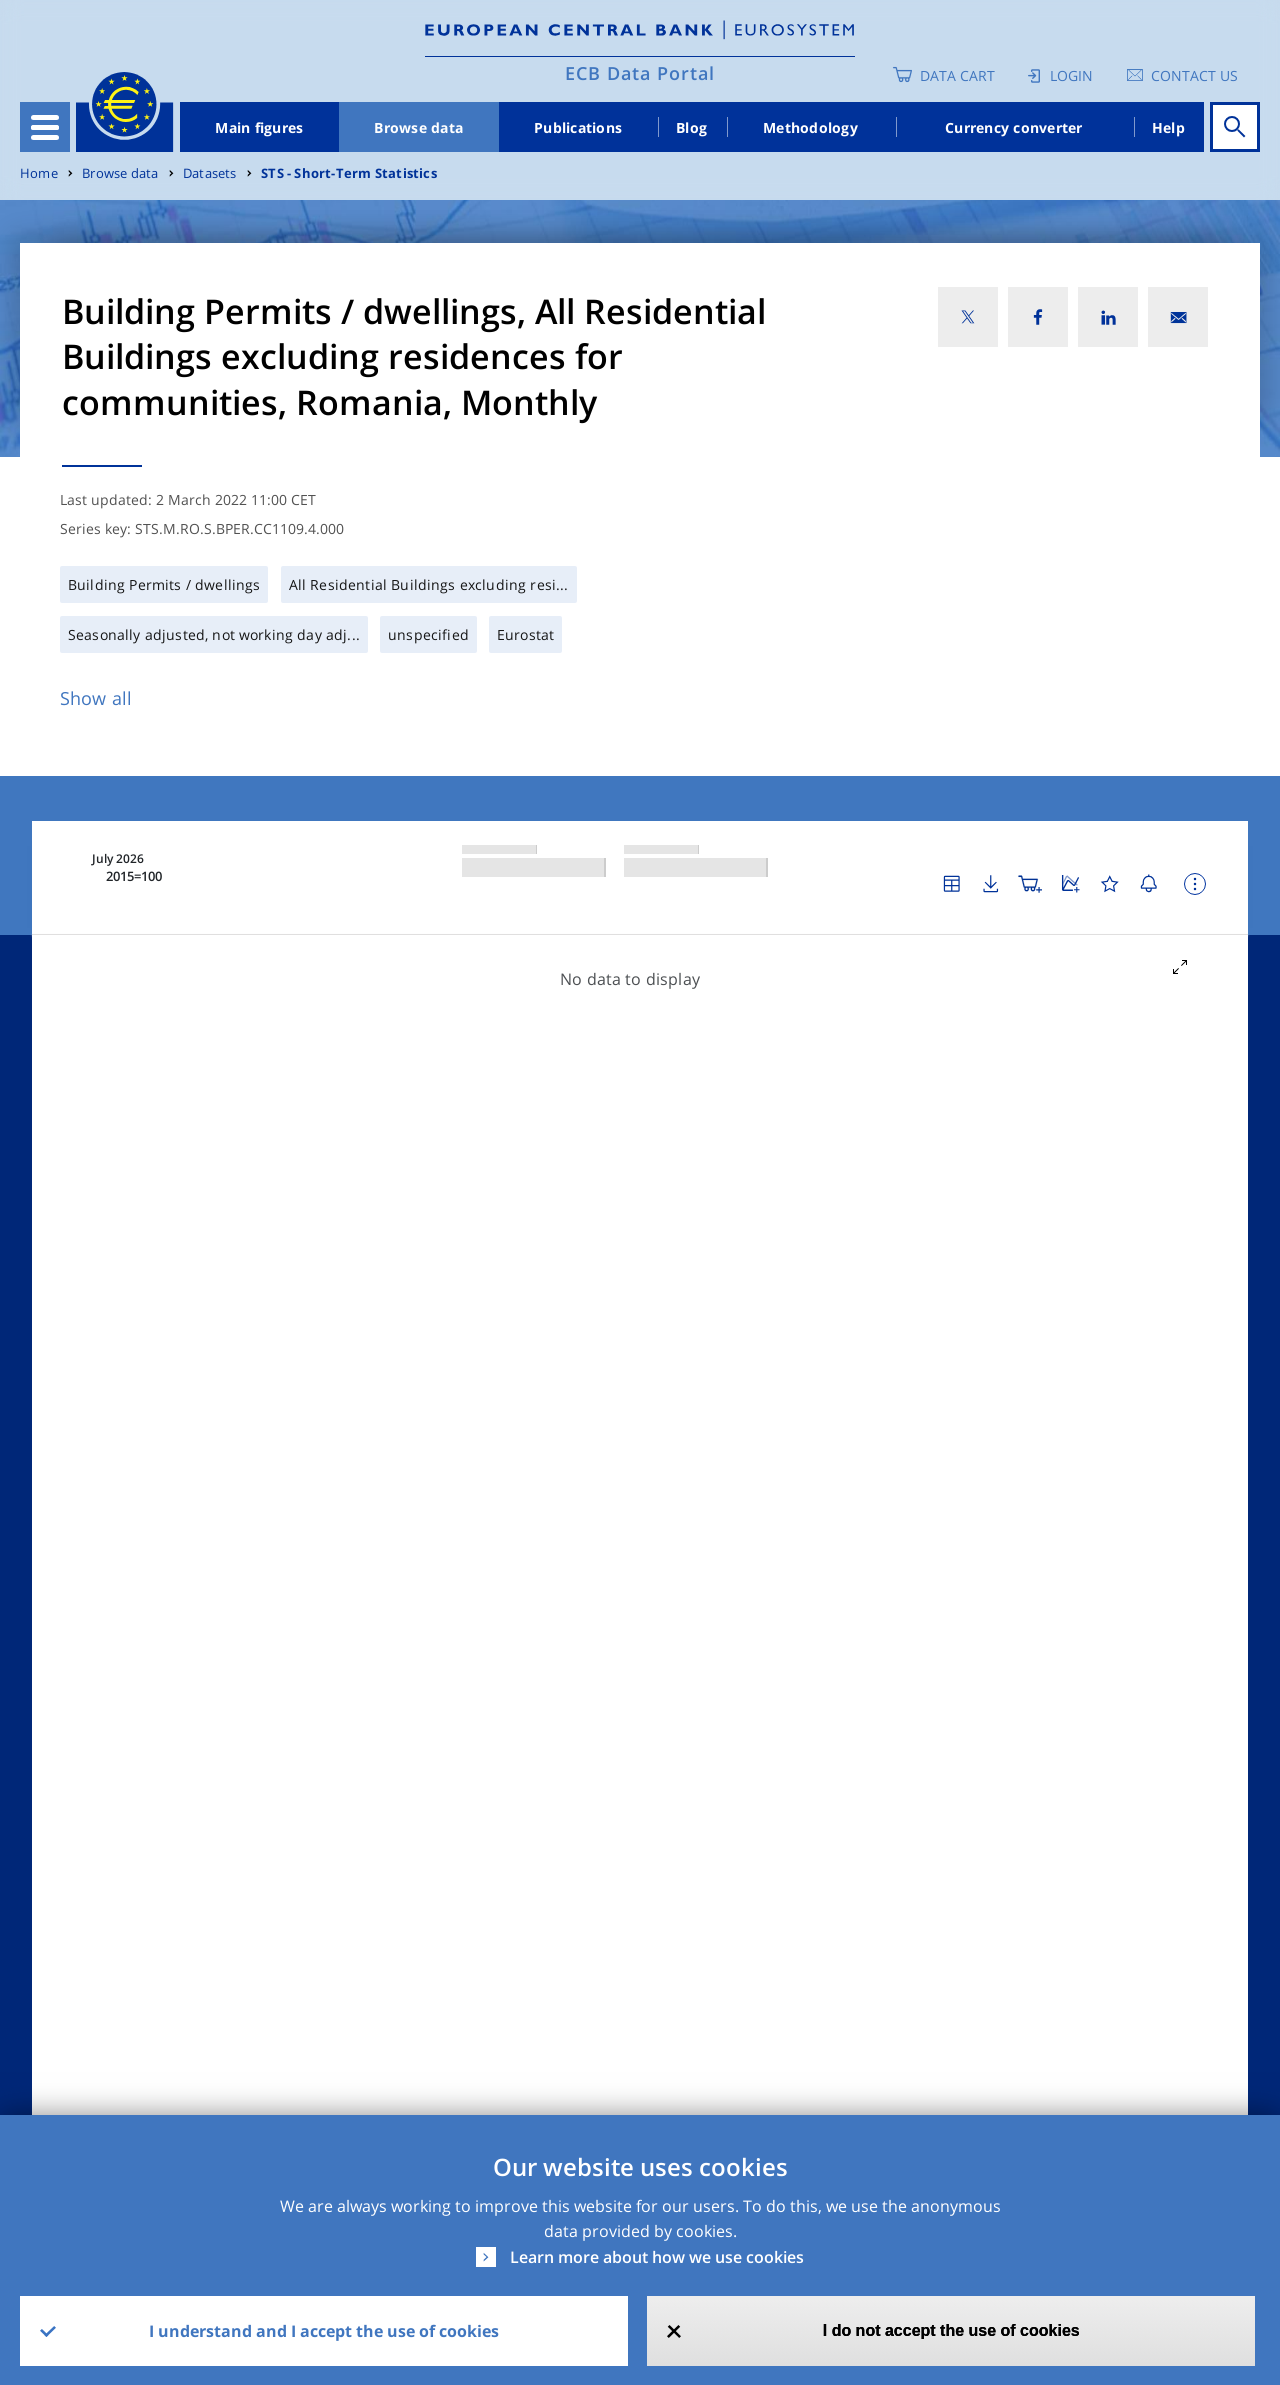 This screenshot has width=1280, height=2385. What do you see at coordinates (1014, 127) in the screenshot?
I see `Currency converter` at bounding box center [1014, 127].